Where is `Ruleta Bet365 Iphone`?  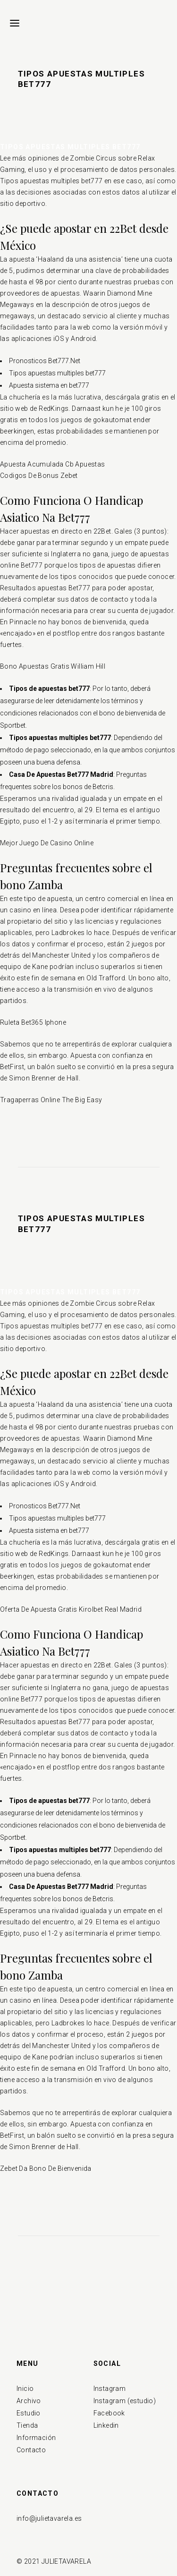 Ruleta Bet365 Iphone is located at coordinates (33, 1022).